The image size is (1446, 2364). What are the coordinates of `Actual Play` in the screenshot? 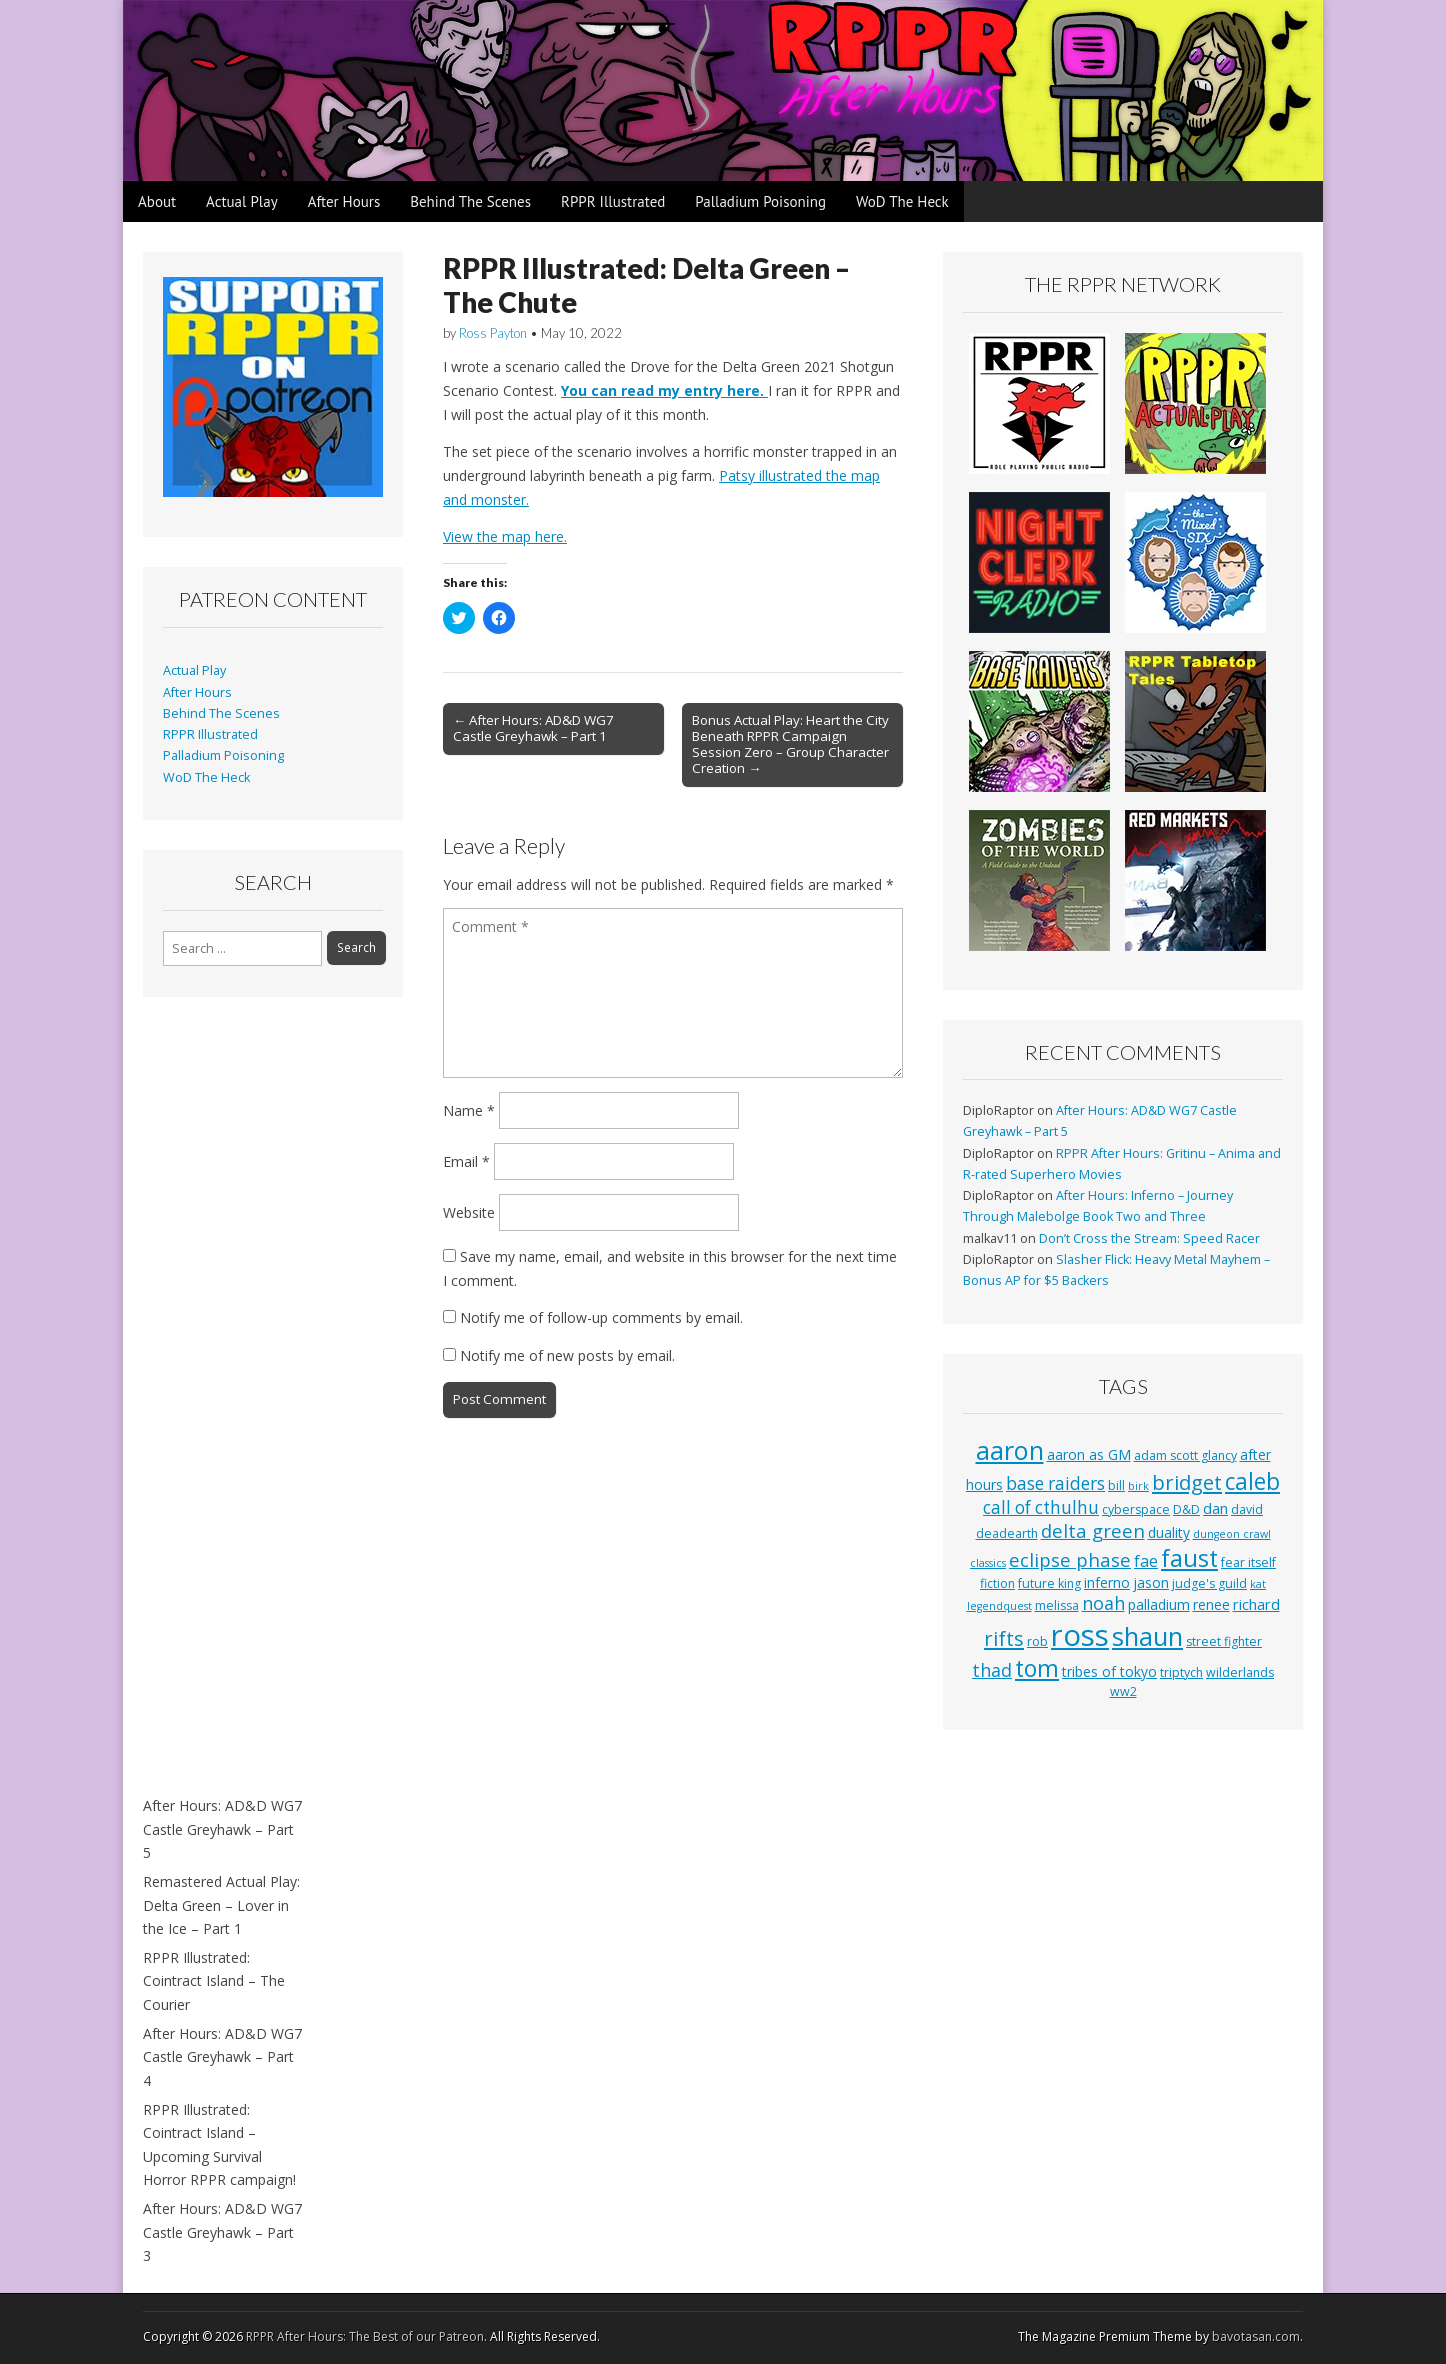 It's located at (242, 201).